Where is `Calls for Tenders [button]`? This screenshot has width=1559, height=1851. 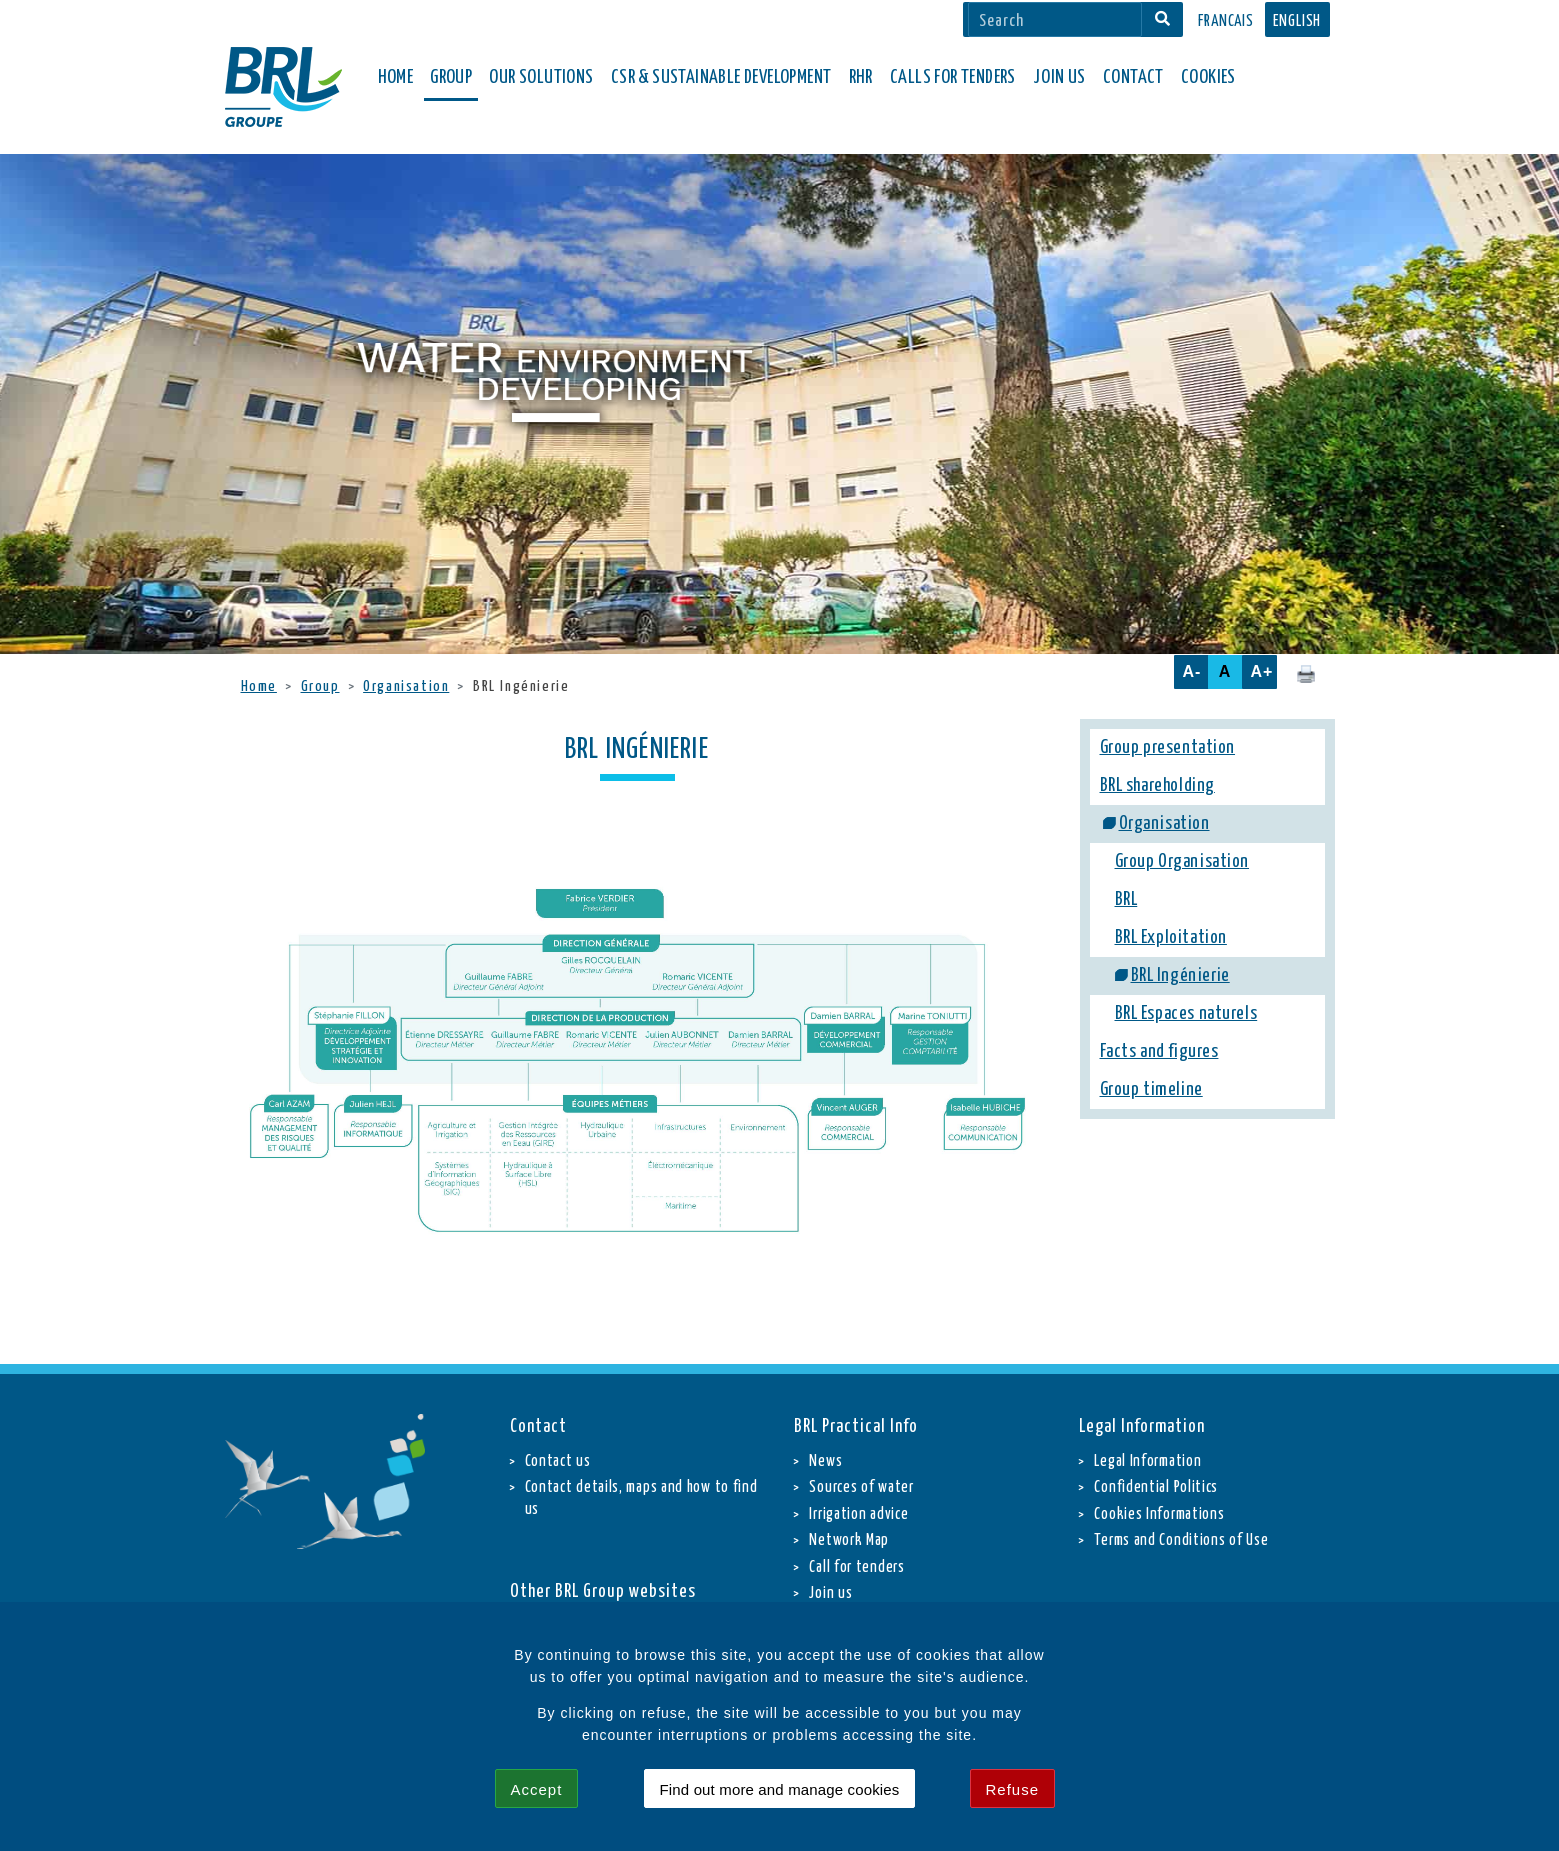 Calls for Tenders [button] is located at coordinates (953, 77).